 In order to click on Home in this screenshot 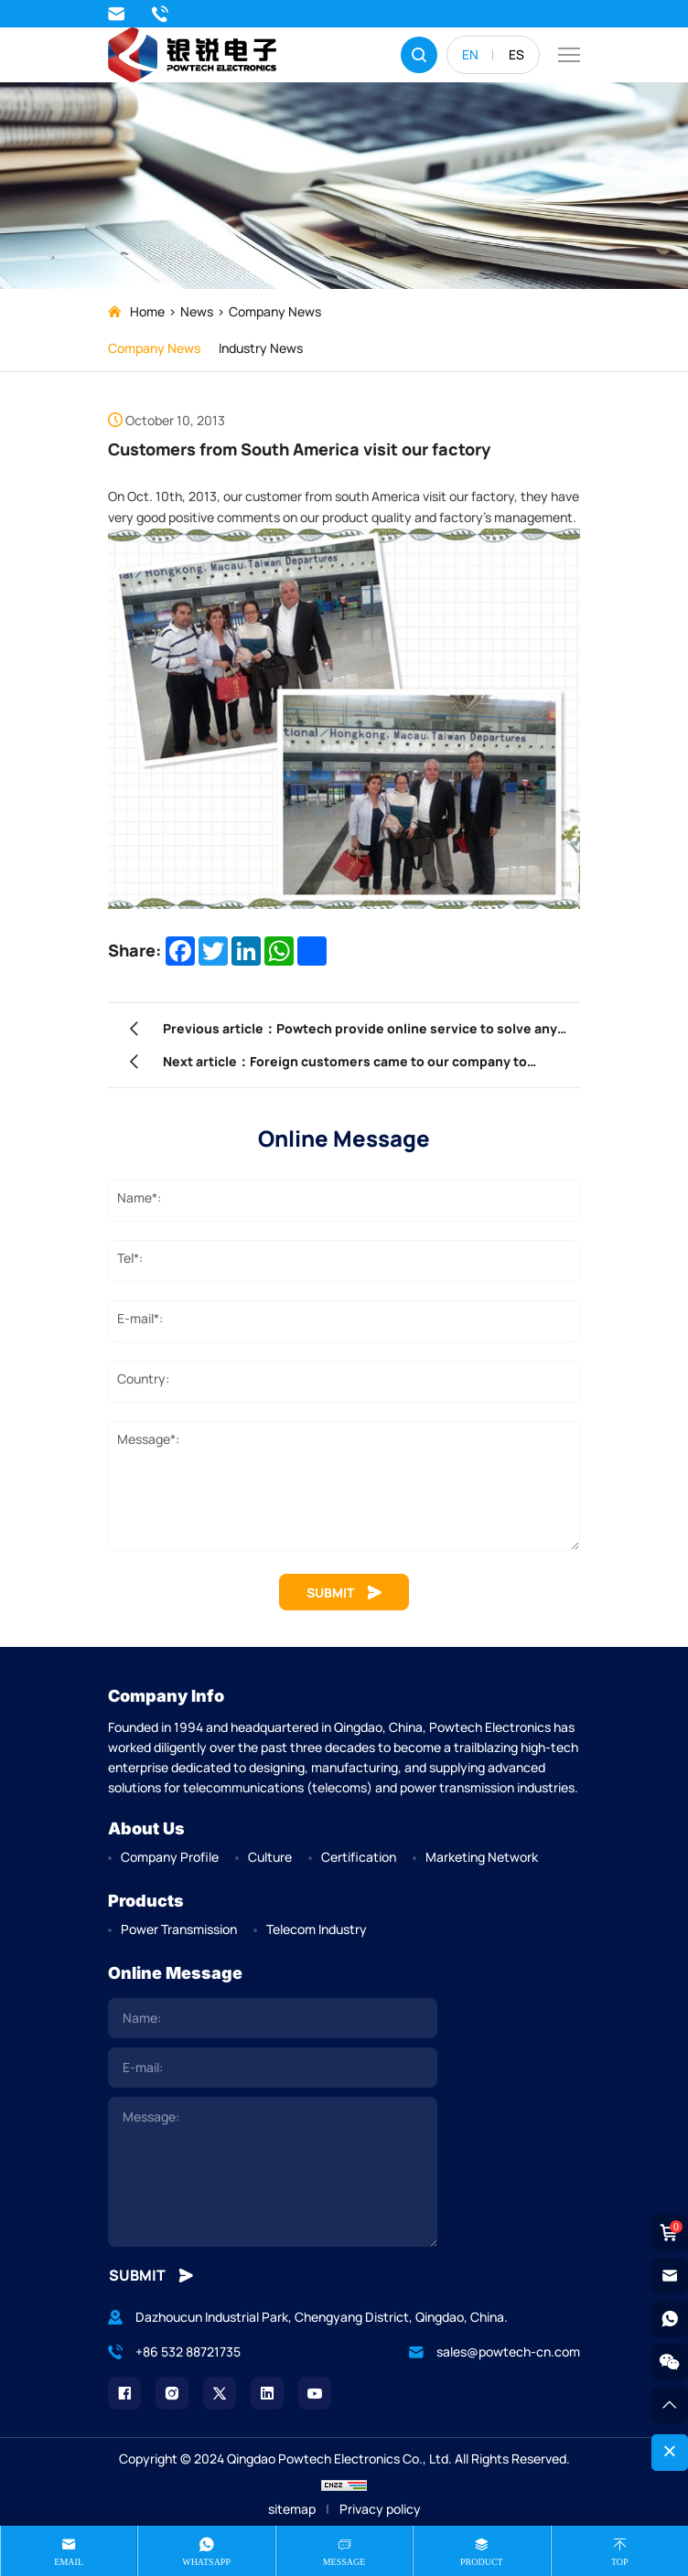, I will do `click(147, 311)`.